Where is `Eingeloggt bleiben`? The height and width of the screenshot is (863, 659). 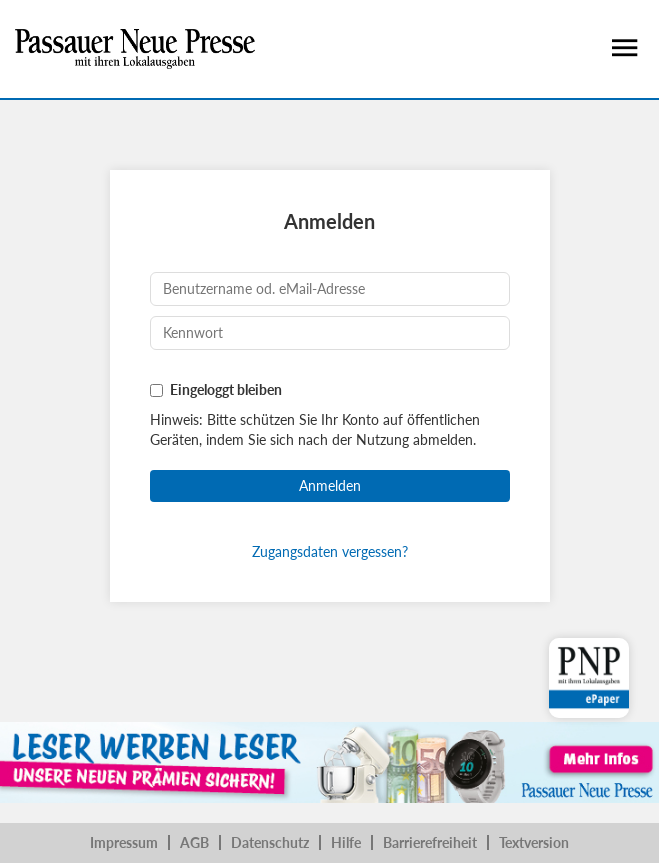 Eingeloggt bleiben is located at coordinates (226, 389).